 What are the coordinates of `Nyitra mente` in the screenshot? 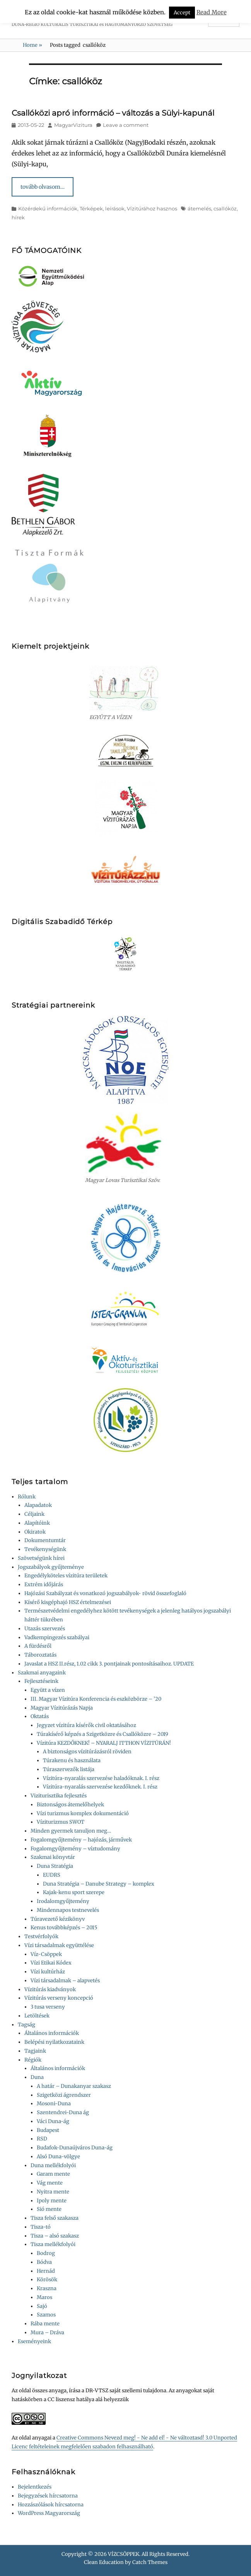 It's located at (53, 2191).